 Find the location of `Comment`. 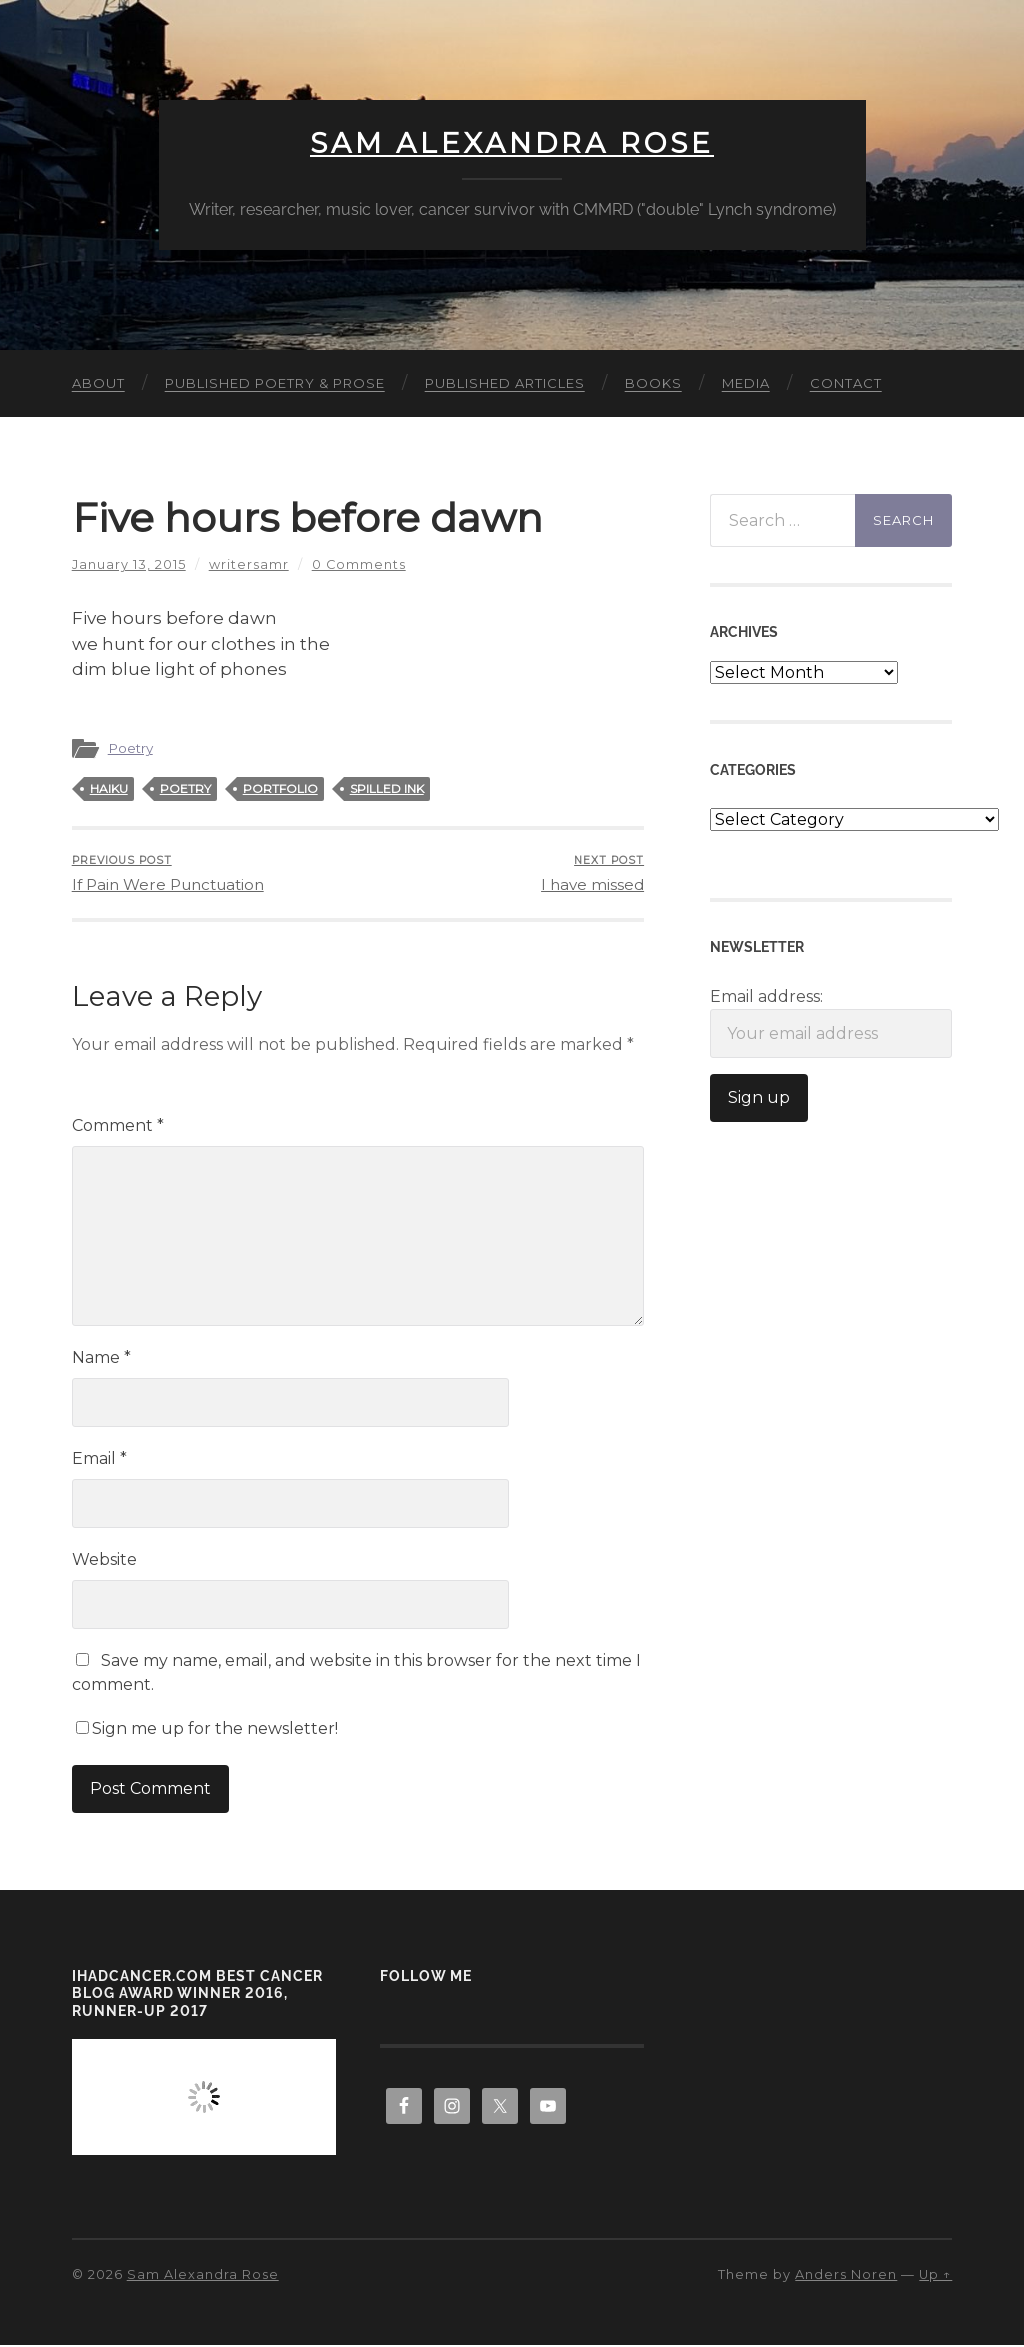

Comment is located at coordinates (118, 1127).